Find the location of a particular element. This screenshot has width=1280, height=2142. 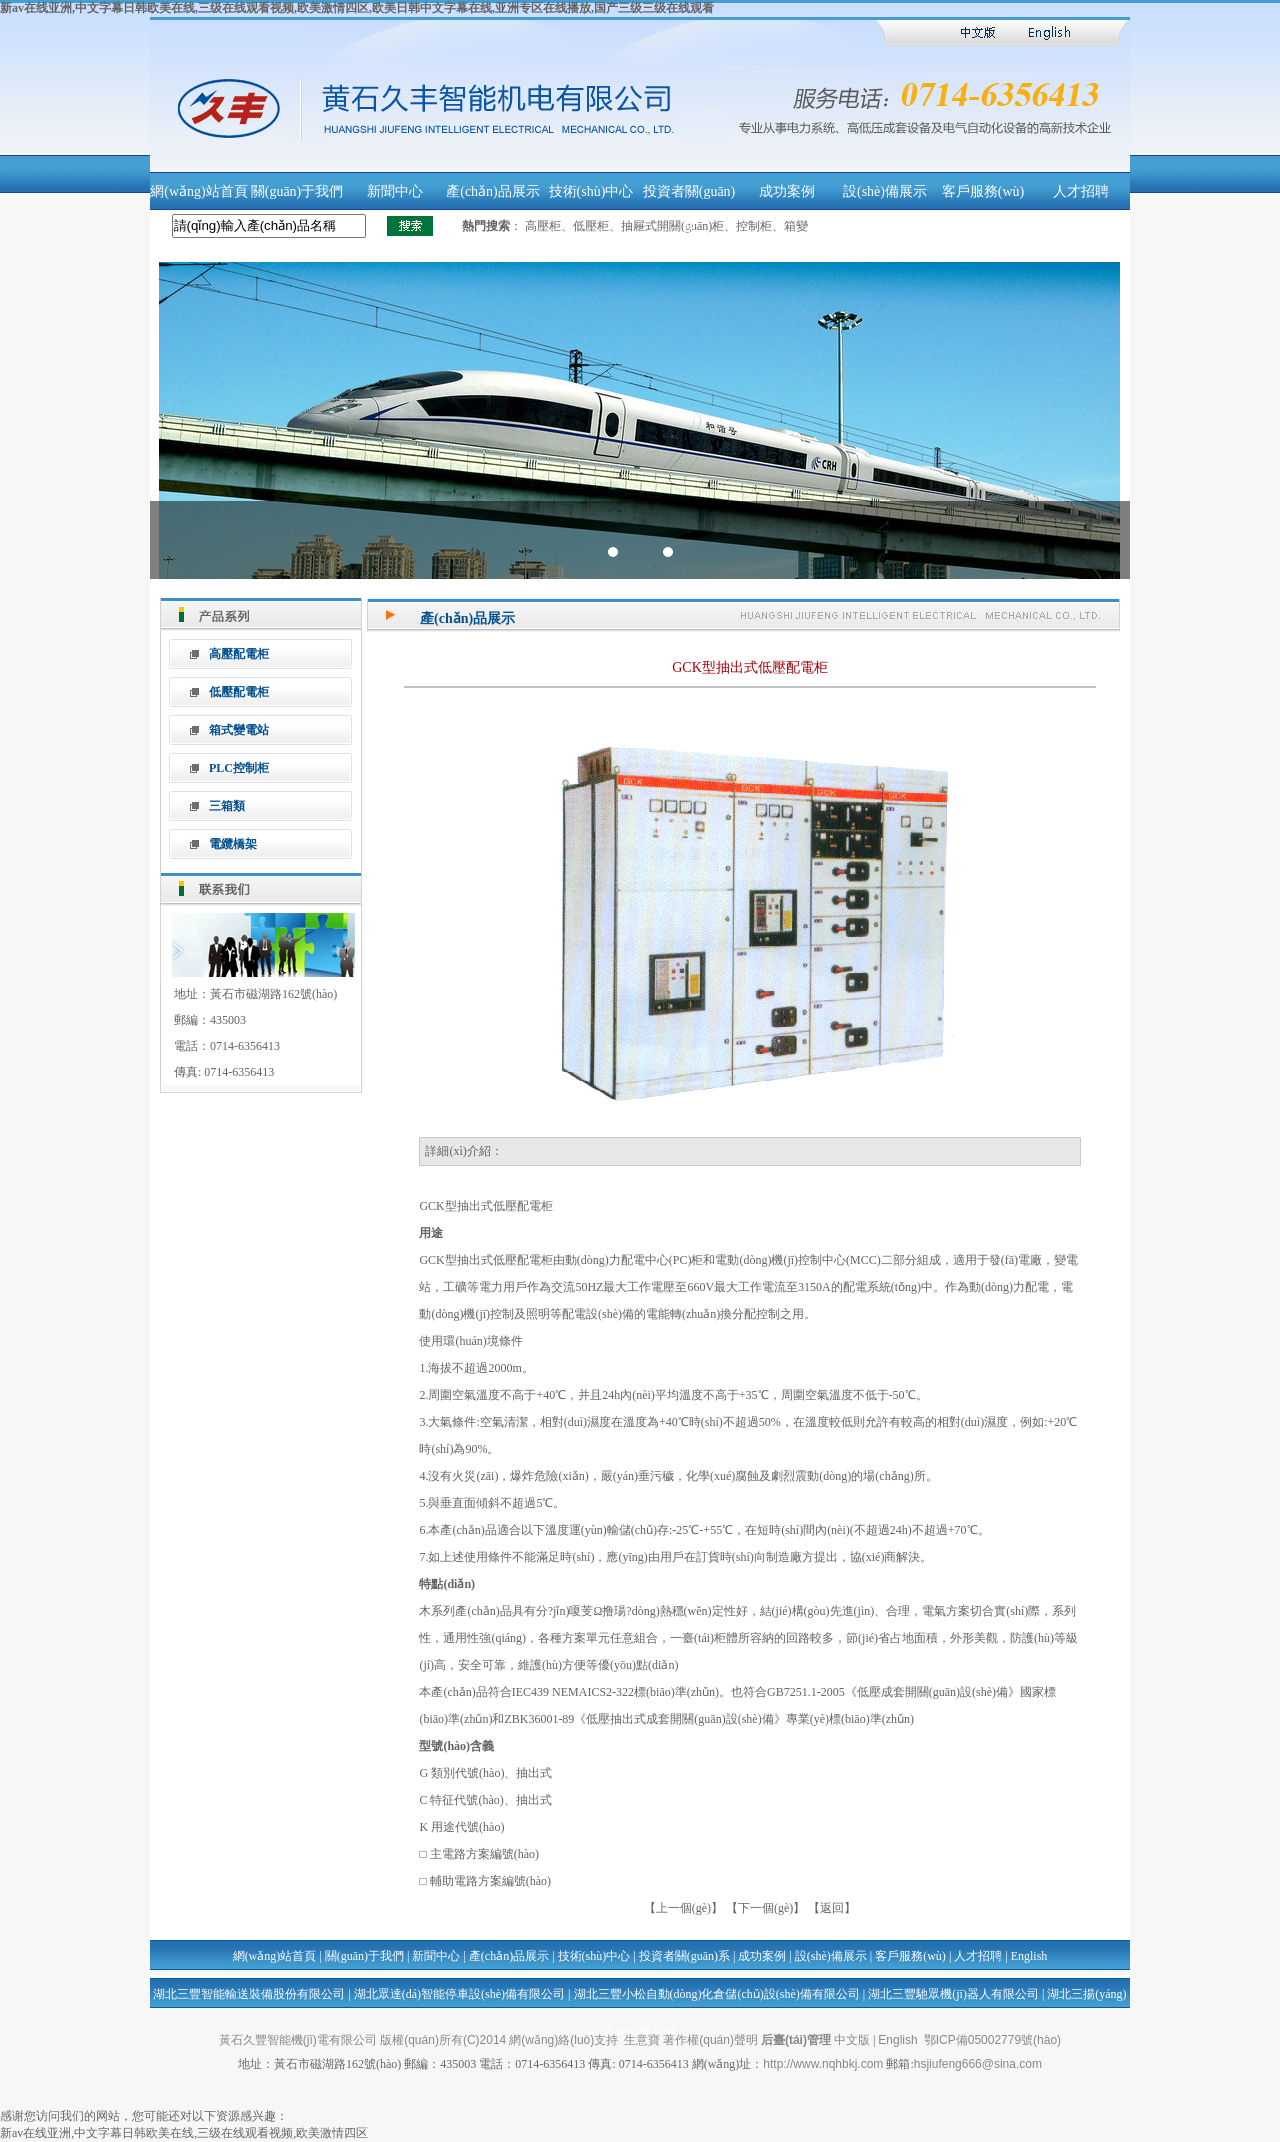

【上一個(gè)】 is located at coordinates (685, 1908).